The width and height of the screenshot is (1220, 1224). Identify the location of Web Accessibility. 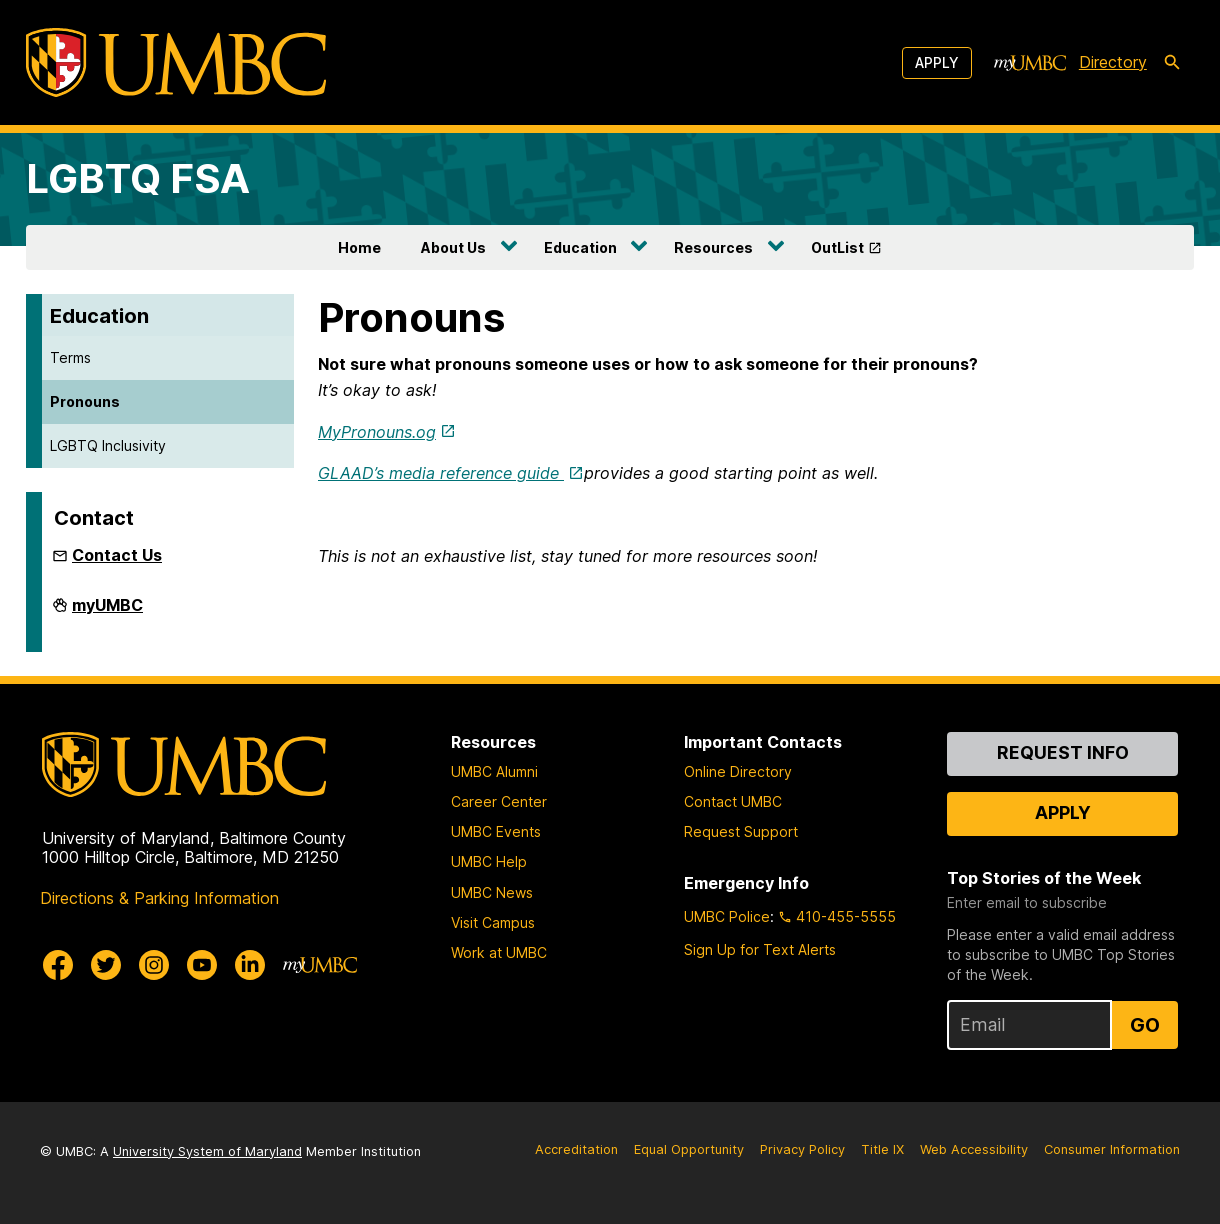
(974, 1149).